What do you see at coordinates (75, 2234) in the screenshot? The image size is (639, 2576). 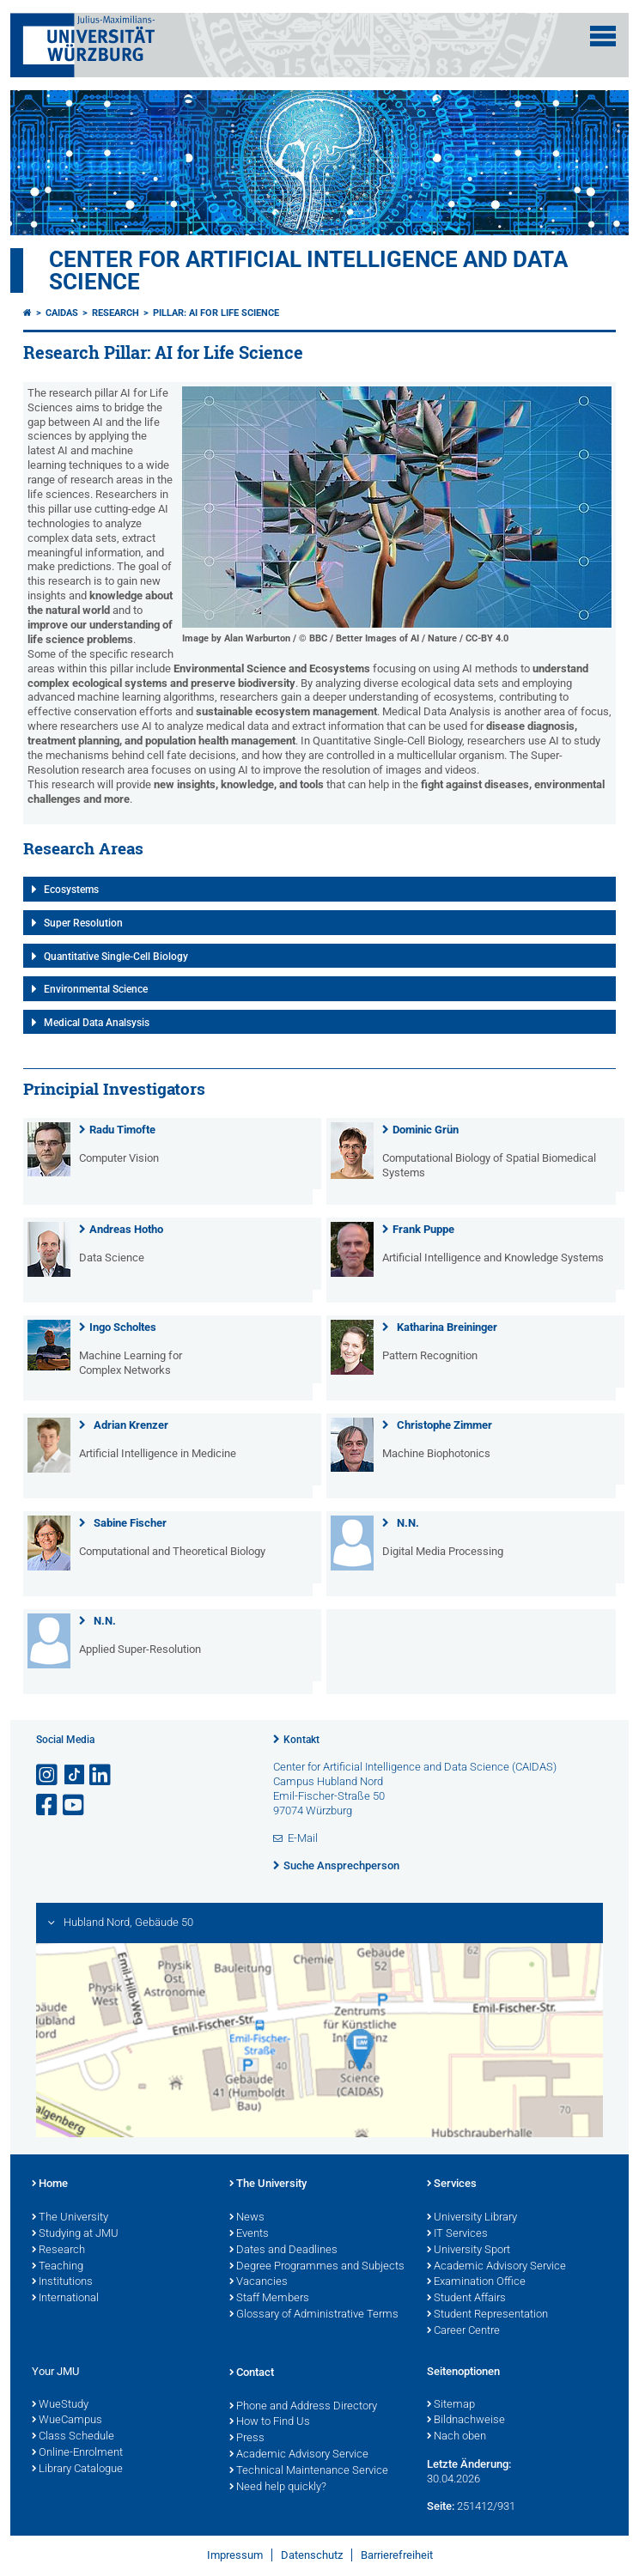 I see `Studying at JMU` at bounding box center [75, 2234].